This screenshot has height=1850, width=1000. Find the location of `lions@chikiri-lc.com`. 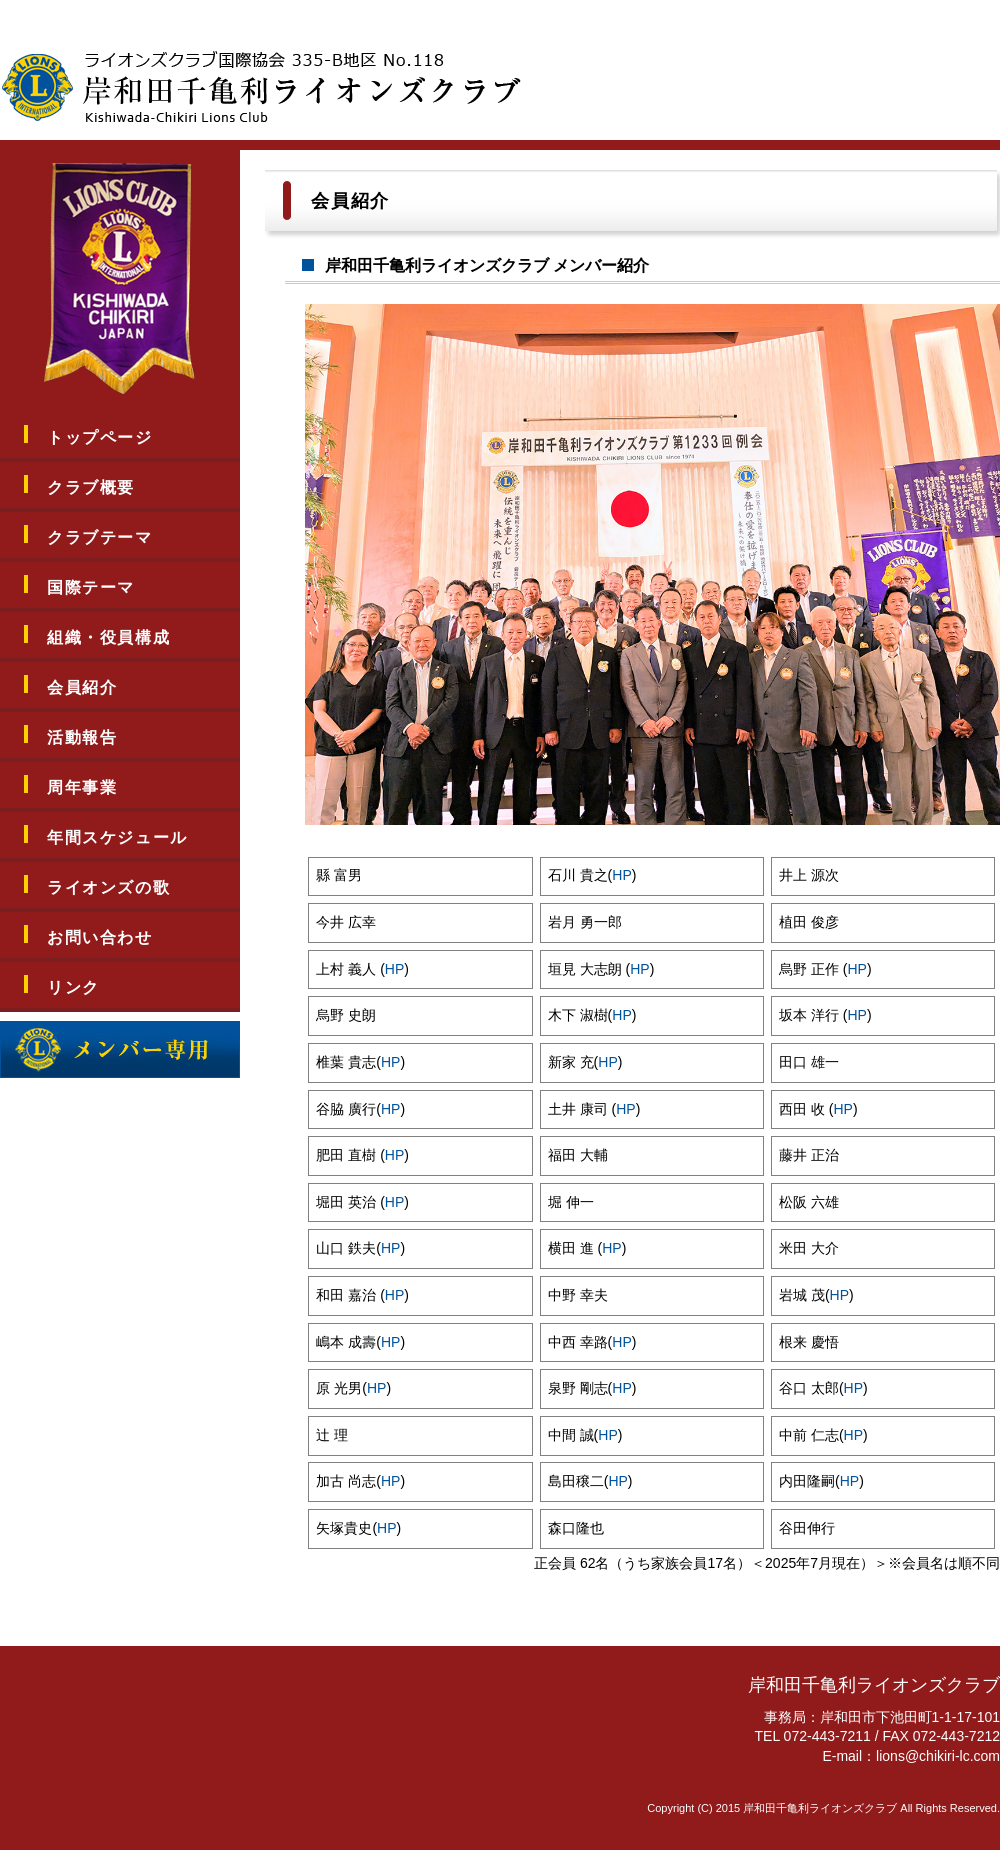

lions@chikiri-lc.com is located at coordinates (938, 1756).